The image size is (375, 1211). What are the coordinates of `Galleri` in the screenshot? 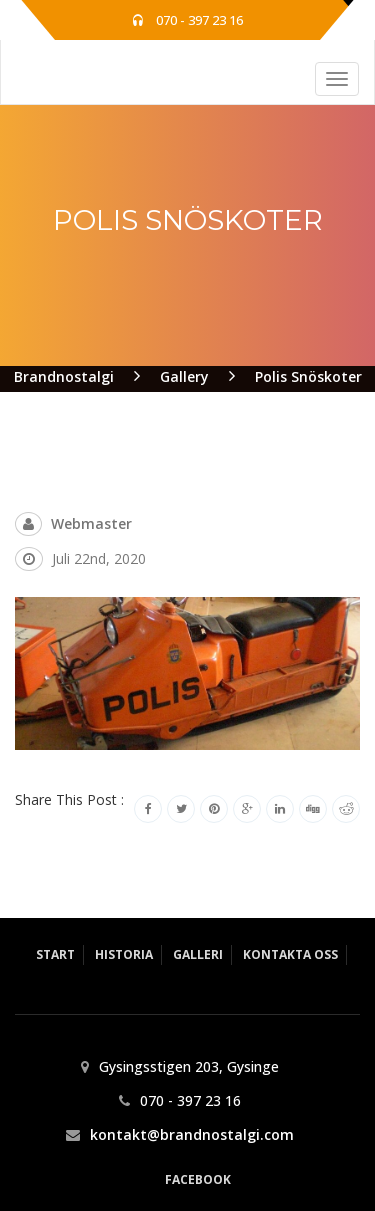 It's located at (198, 954).